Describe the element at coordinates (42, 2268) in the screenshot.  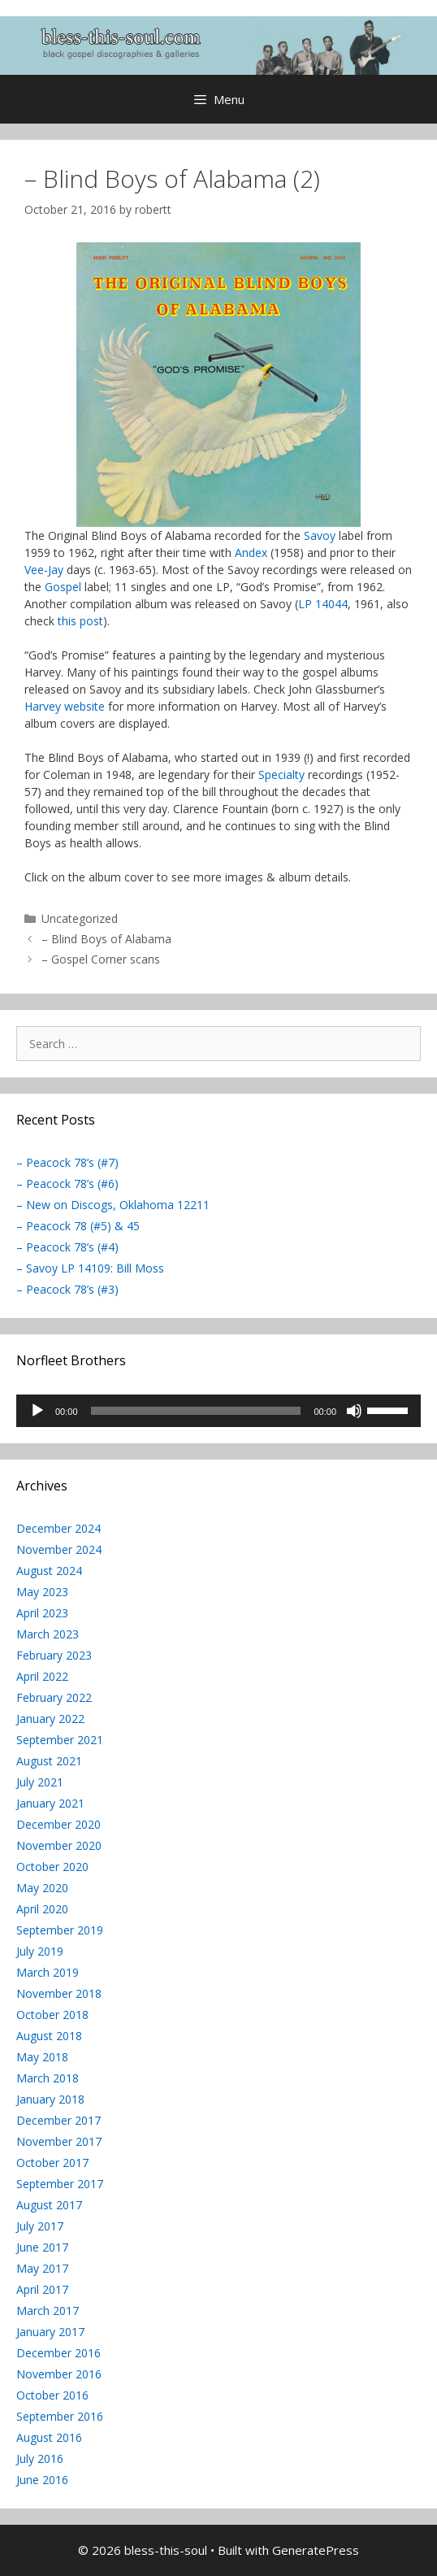
I see `May 2017` at that location.